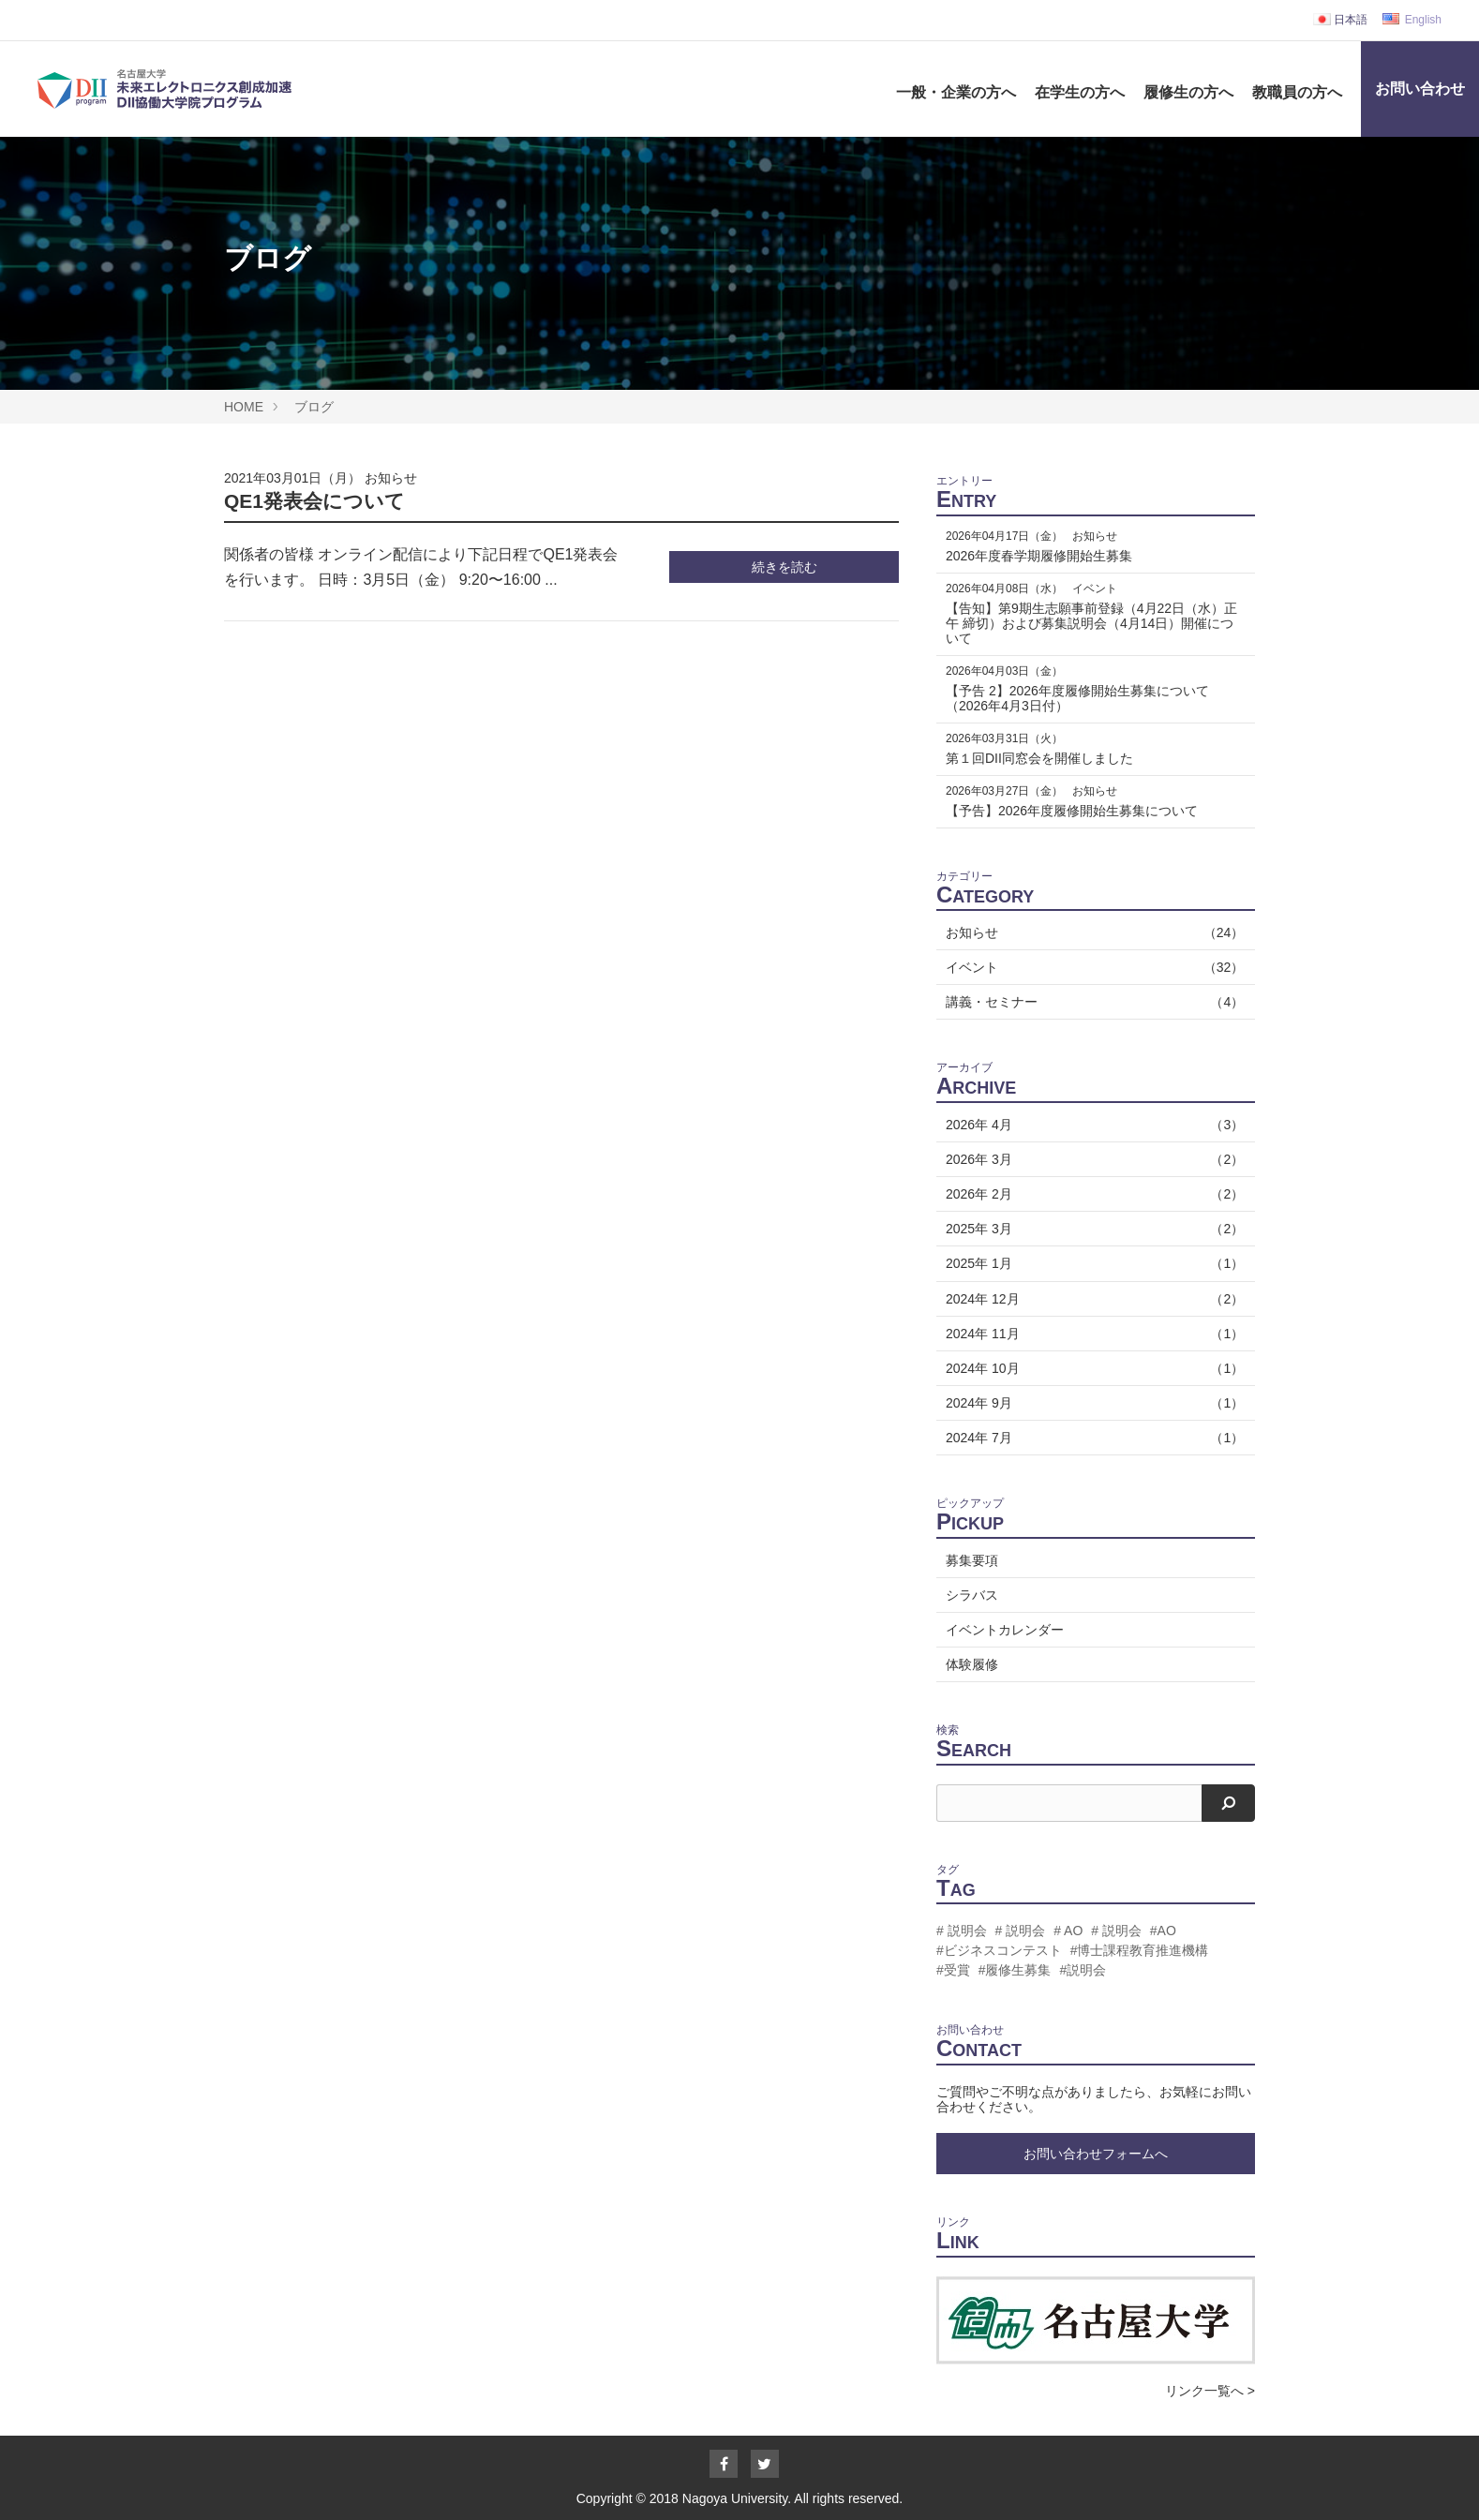 The width and height of the screenshot is (1479, 2520). I want to click on 履修生の方へ, so click(1188, 92).